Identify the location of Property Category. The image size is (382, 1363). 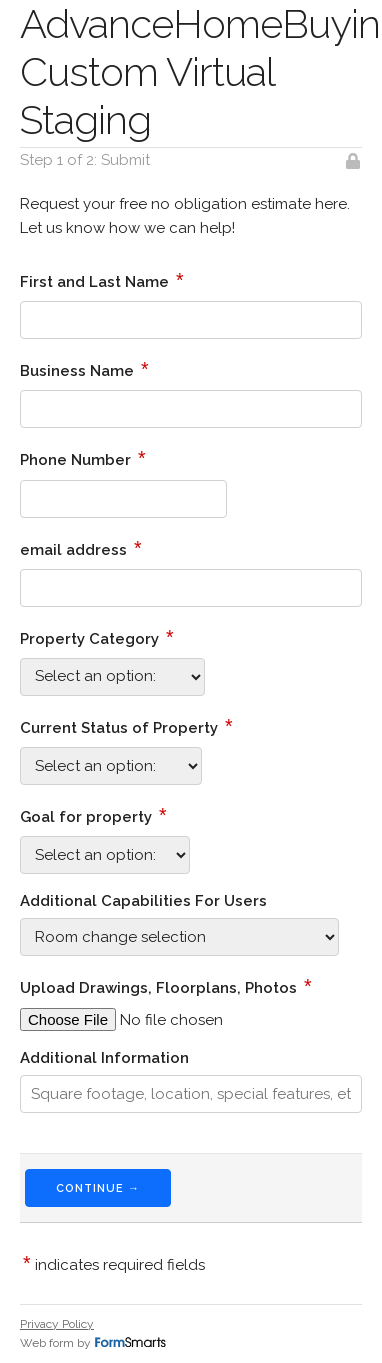
(97, 637).